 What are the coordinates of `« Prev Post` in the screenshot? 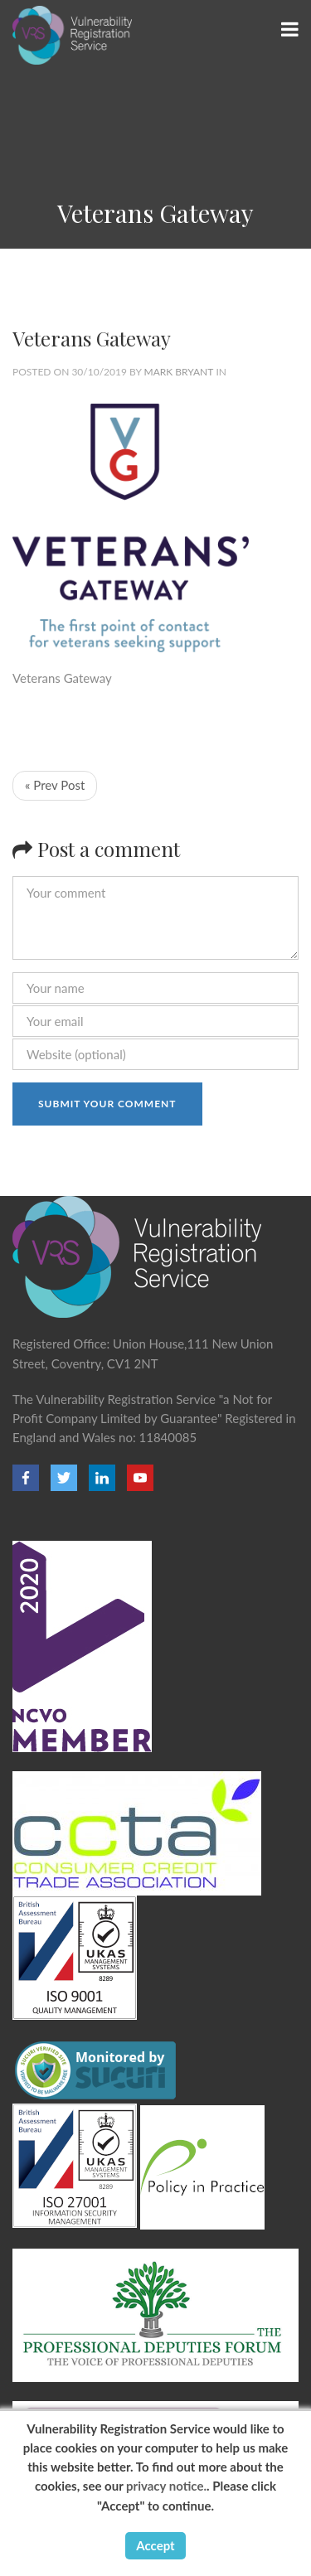 It's located at (55, 784).